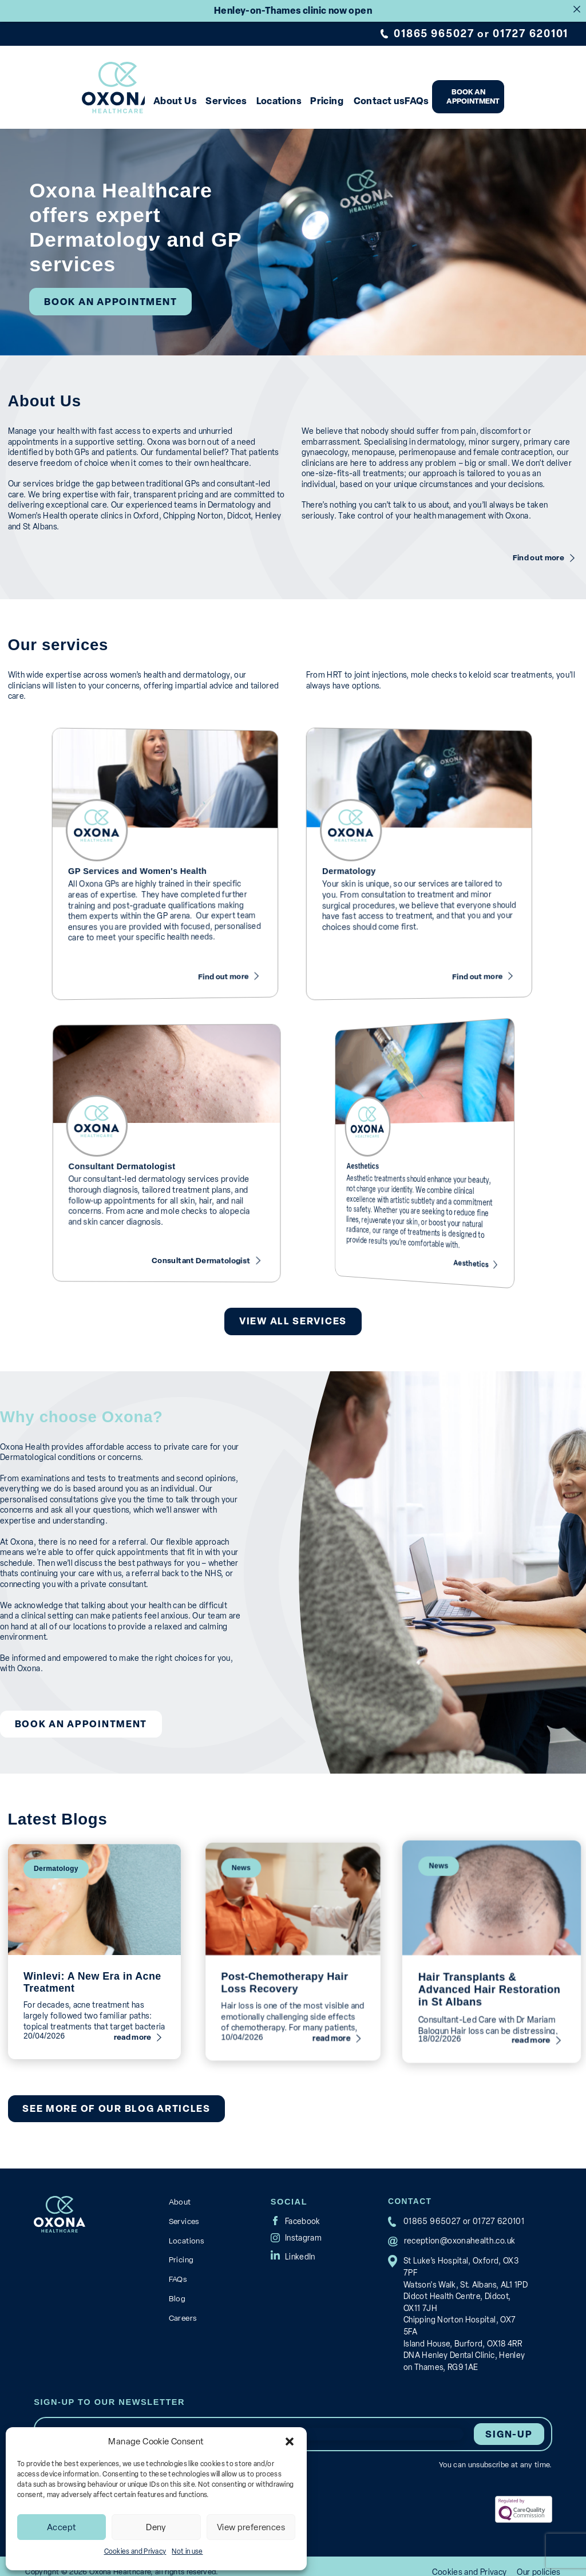  What do you see at coordinates (182, 2301) in the screenshot?
I see `Careers` at bounding box center [182, 2301].